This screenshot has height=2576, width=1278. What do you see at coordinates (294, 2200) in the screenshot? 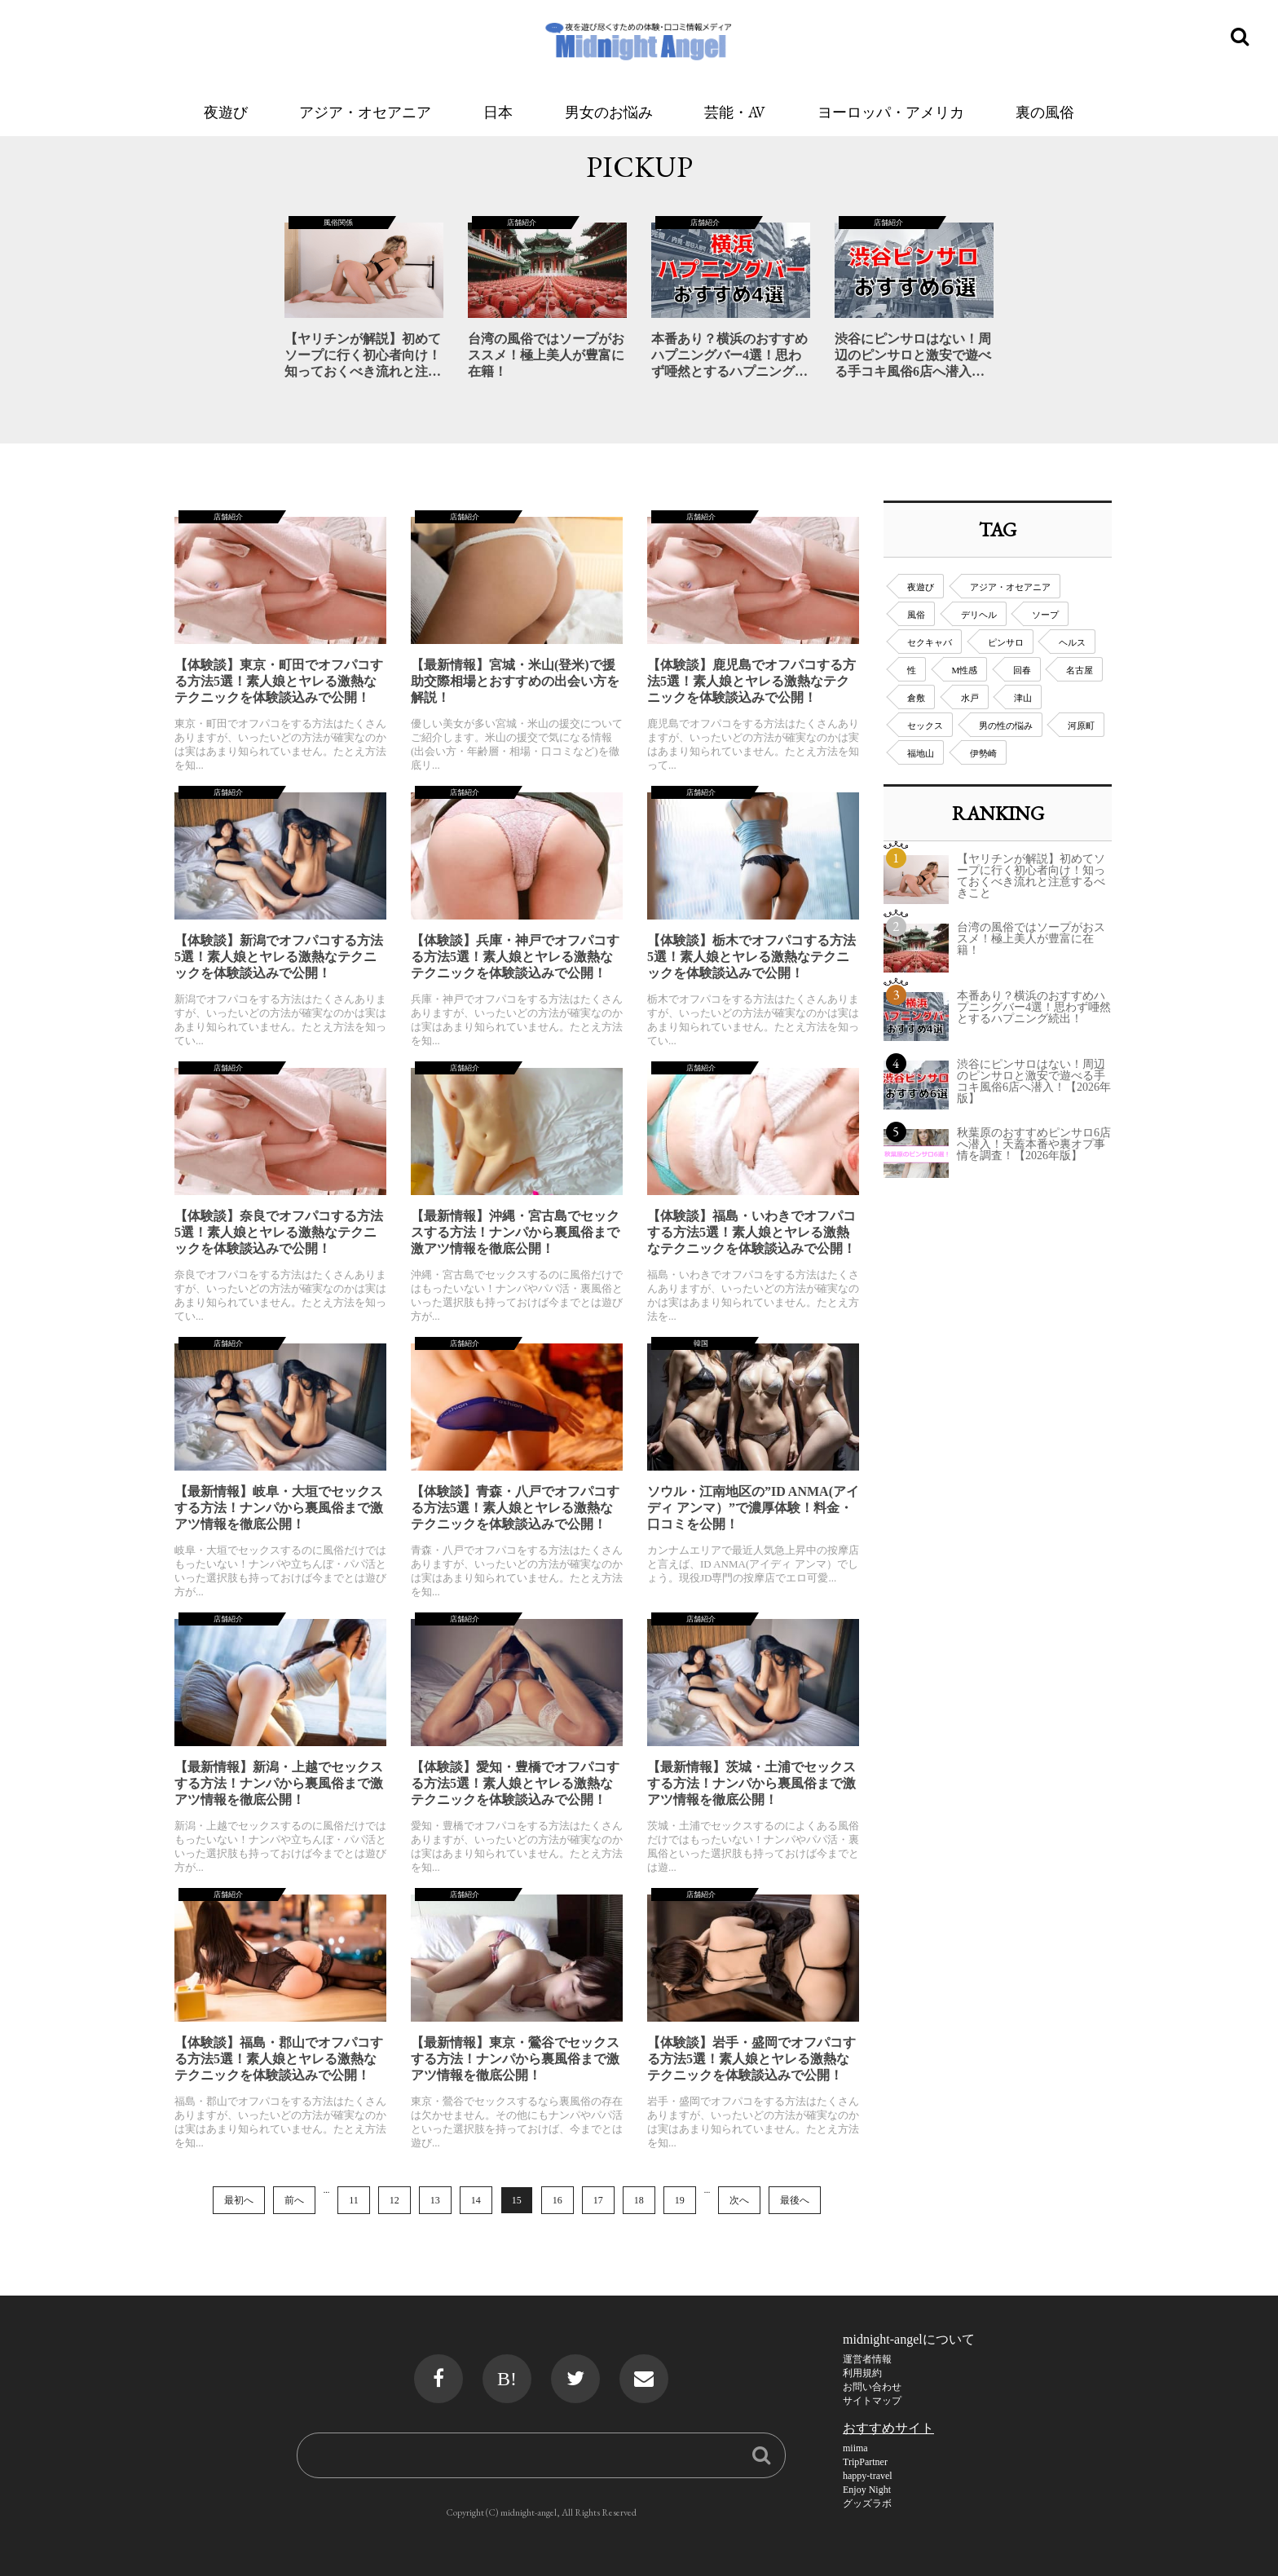
I see `前へ` at bounding box center [294, 2200].